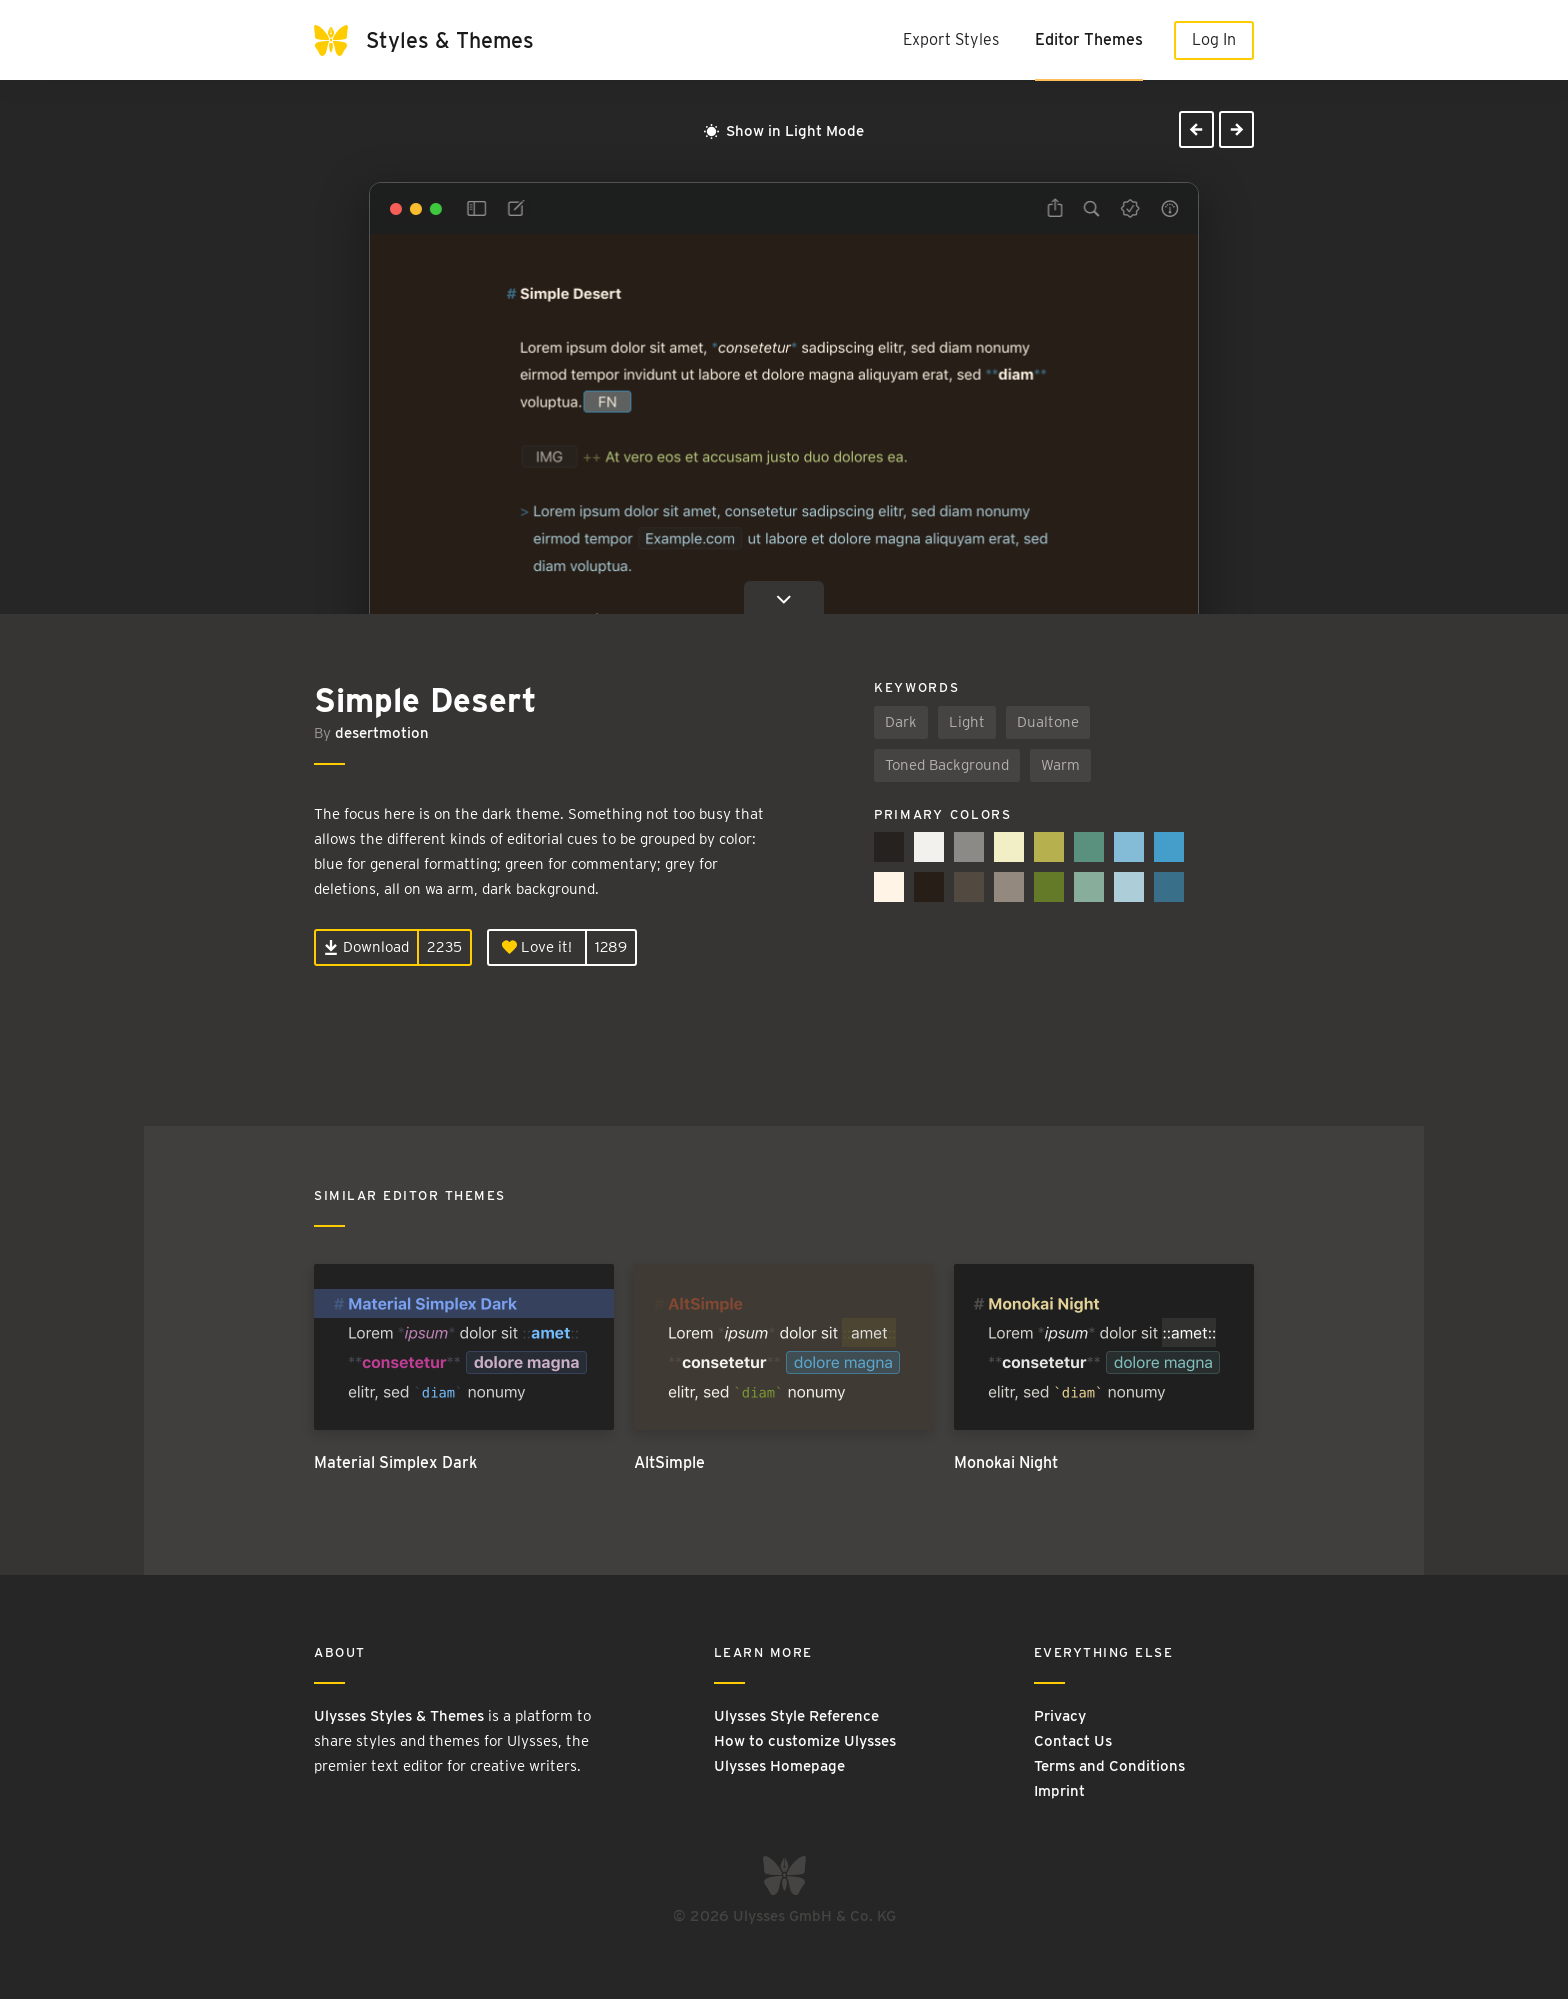 The width and height of the screenshot is (1568, 1999). I want to click on Terms and Conditions, so click(1109, 1766).